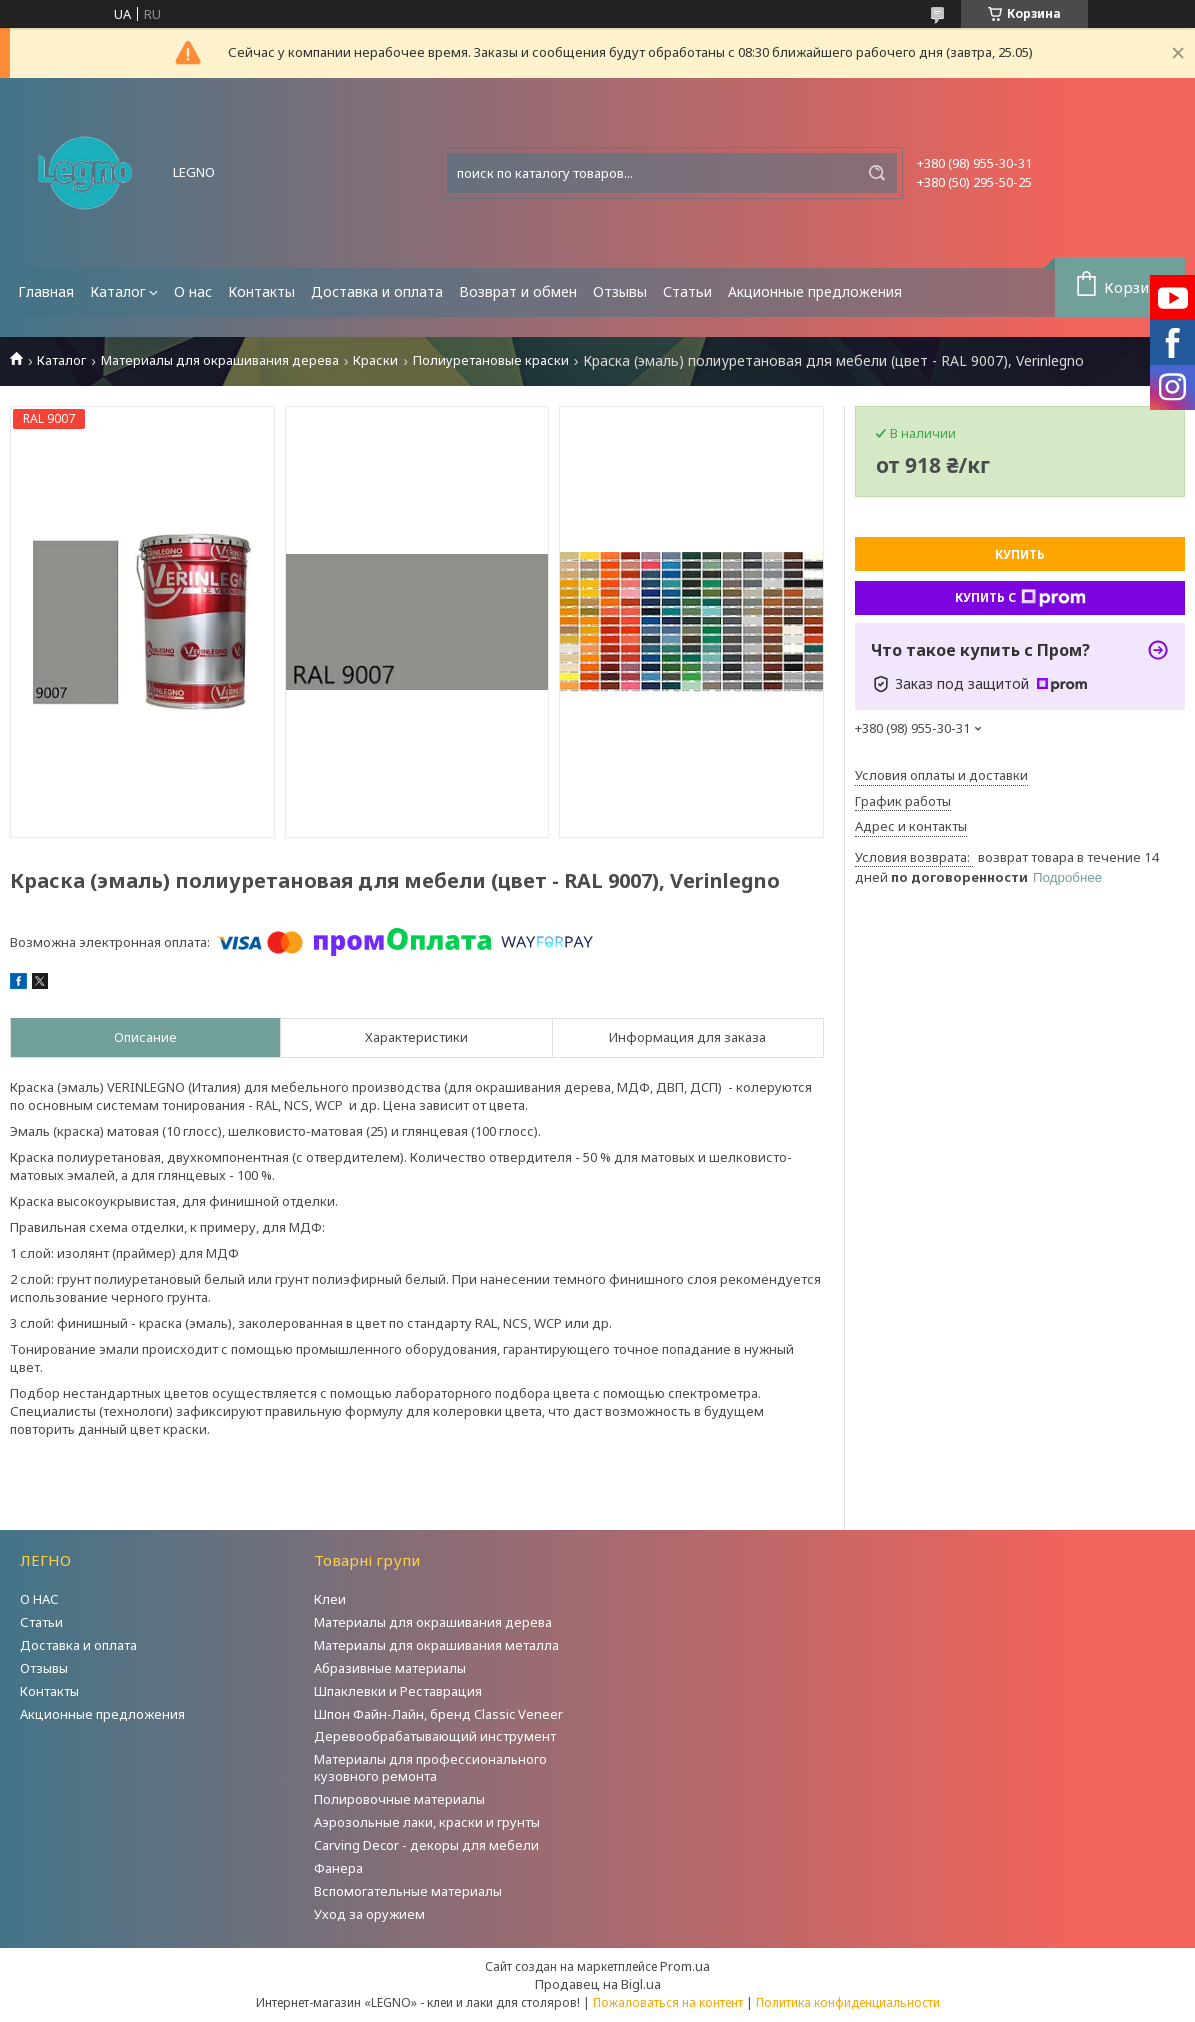  What do you see at coordinates (39, 1599) in the screenshot?
I see `О НАС` at bounding box center [39, 1599].